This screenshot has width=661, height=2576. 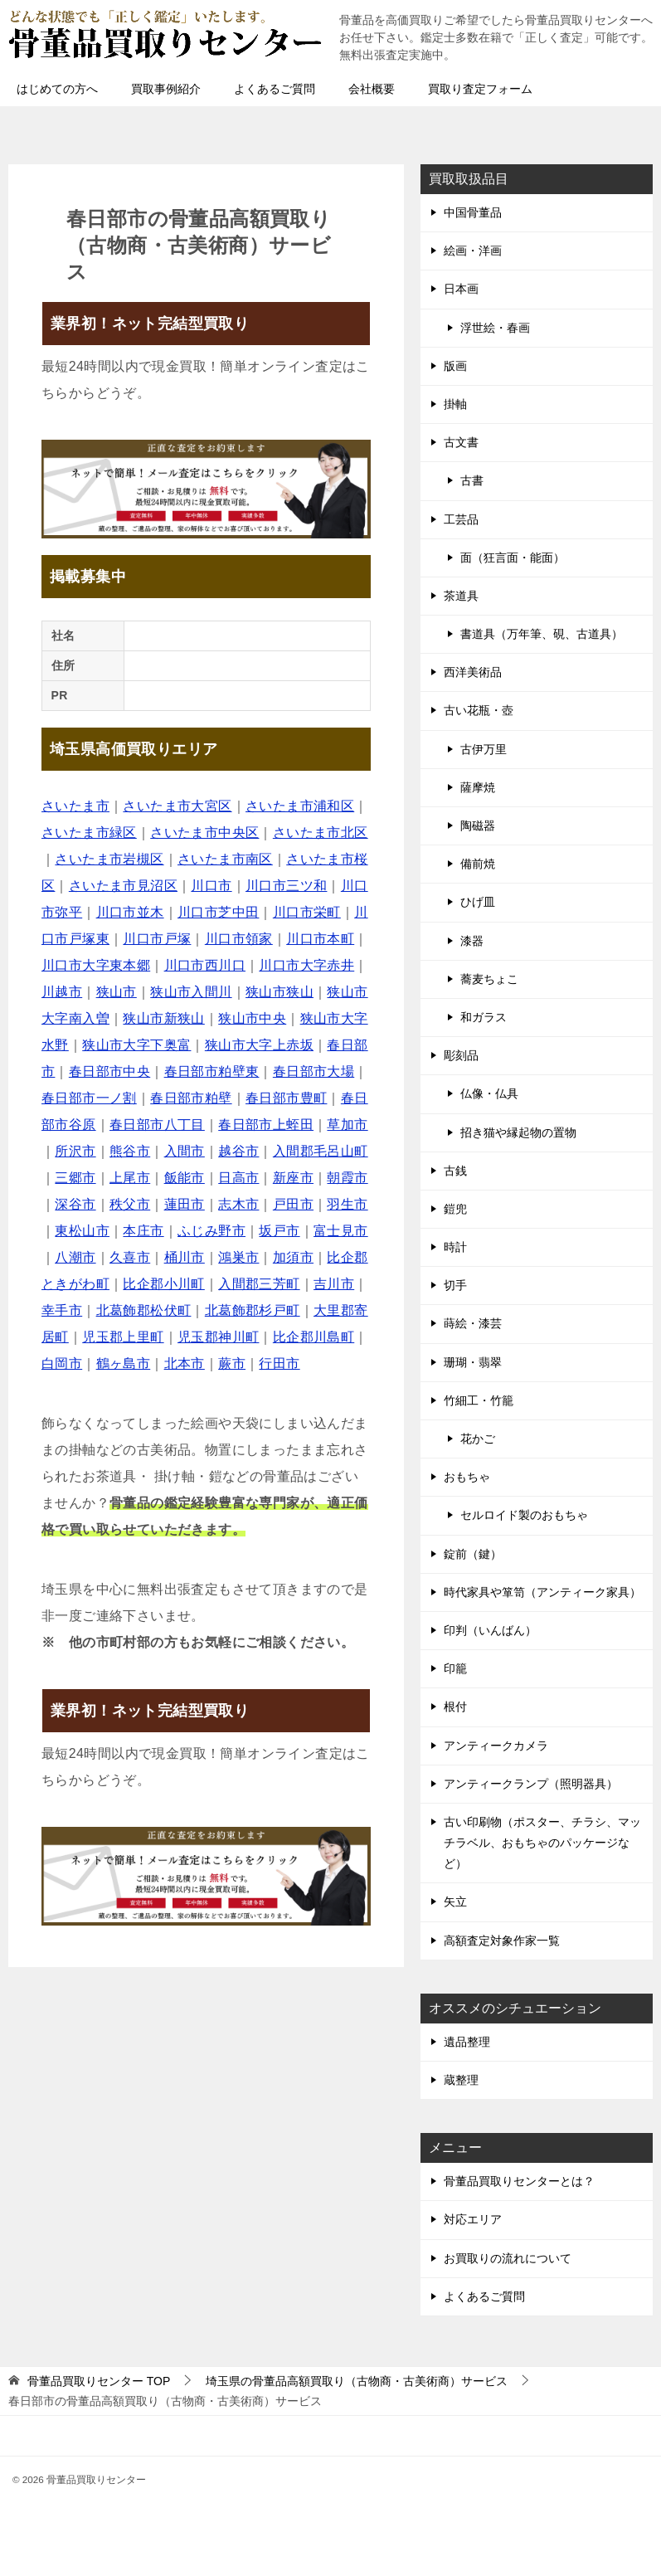 What do you see at coordinates (279, 1363) in the screenshot?
I see `行田市` at bounding box center [279, 1363].